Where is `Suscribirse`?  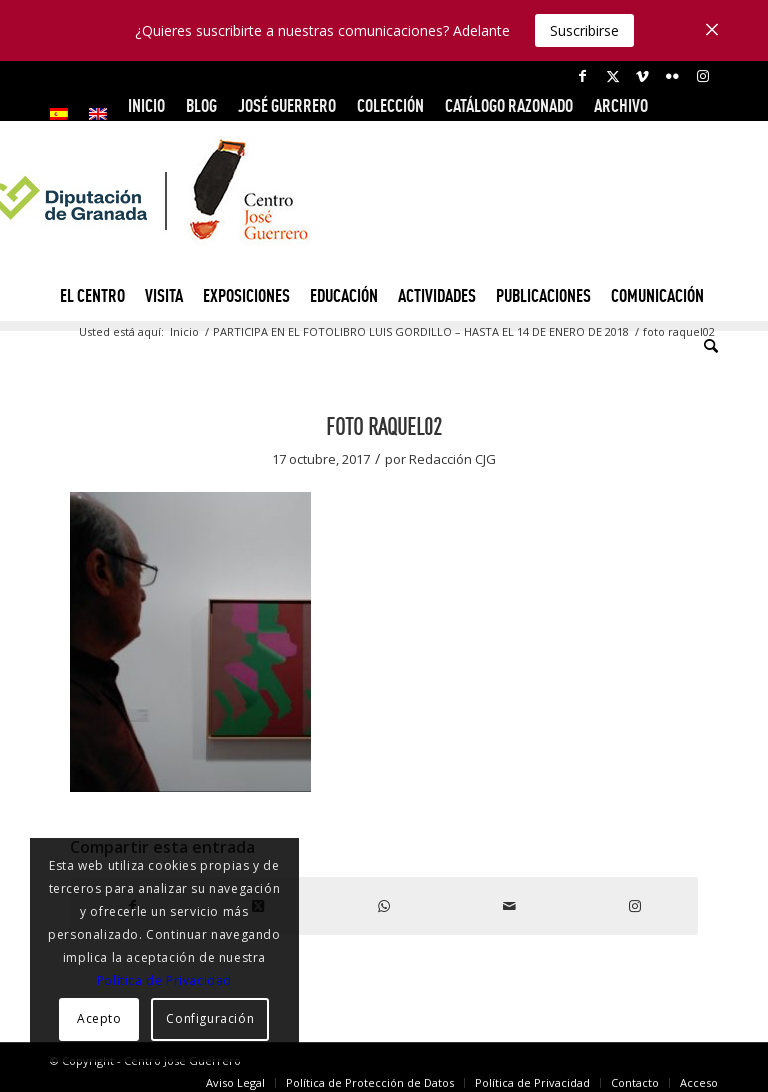 Suscribirse is located at coordinates (584, 30).